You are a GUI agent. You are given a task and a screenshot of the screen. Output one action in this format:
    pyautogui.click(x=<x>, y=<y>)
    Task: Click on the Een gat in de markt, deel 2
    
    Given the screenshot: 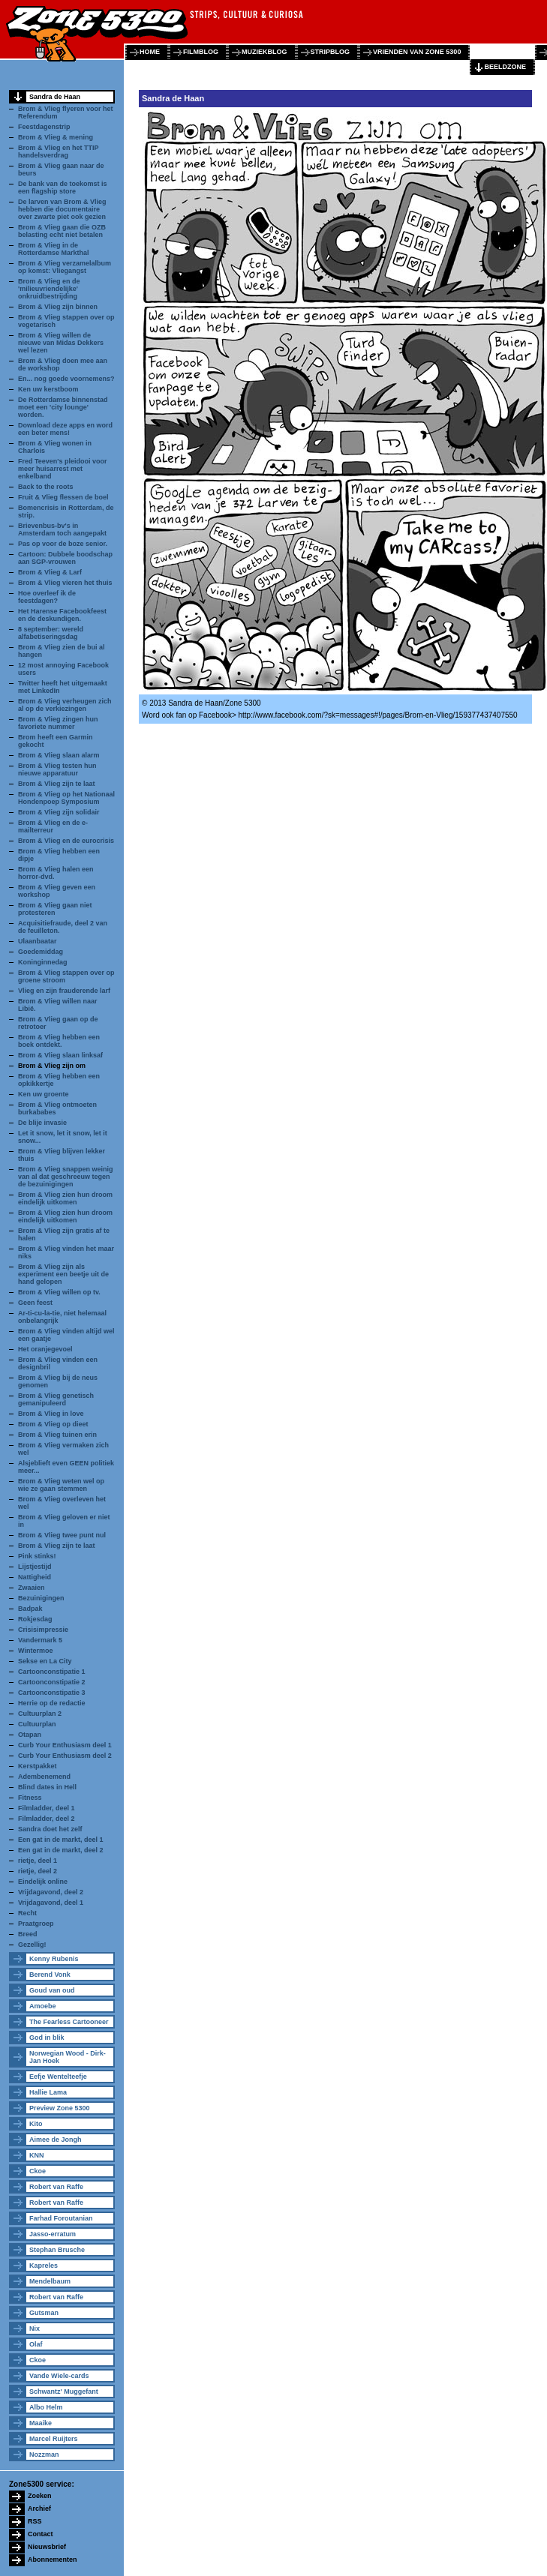 What is the action you would take?
    pyautogui.click(x=61, y=1850)
    